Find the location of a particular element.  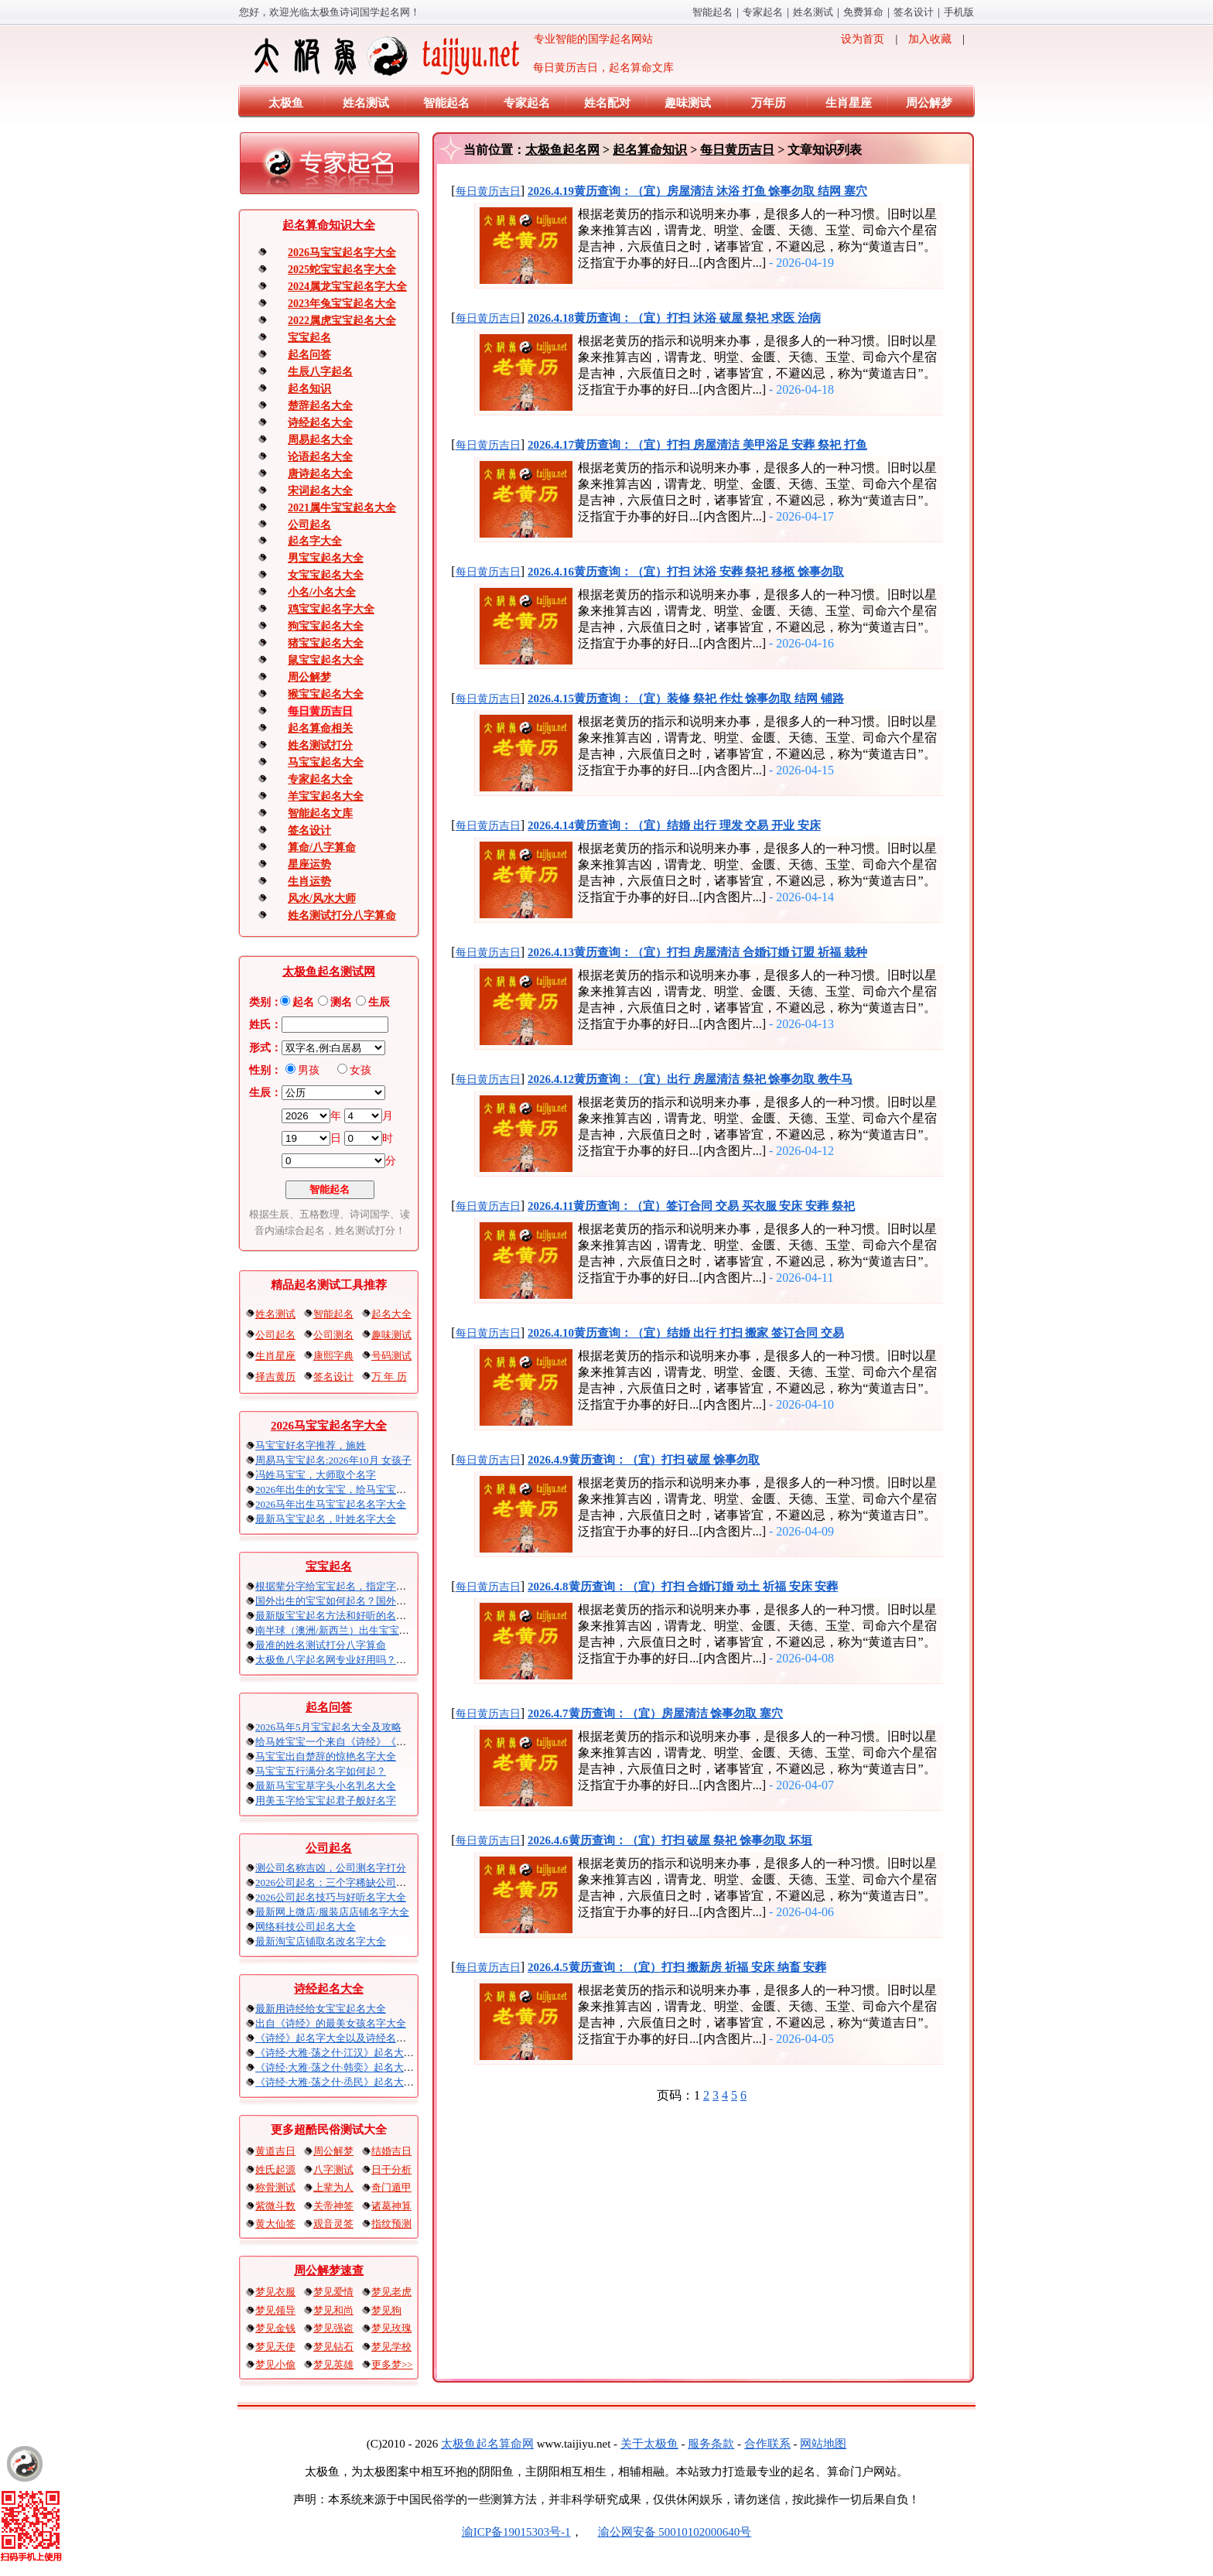

宝宝起名 is located at coordinates (309, 337).